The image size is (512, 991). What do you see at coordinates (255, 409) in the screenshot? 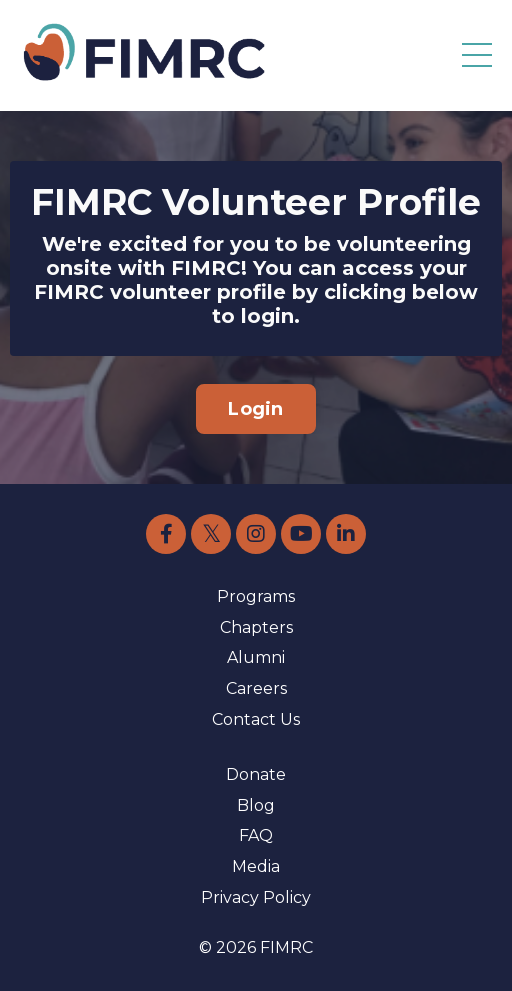
I see `Login [button]` at bounding box center [255, 409].